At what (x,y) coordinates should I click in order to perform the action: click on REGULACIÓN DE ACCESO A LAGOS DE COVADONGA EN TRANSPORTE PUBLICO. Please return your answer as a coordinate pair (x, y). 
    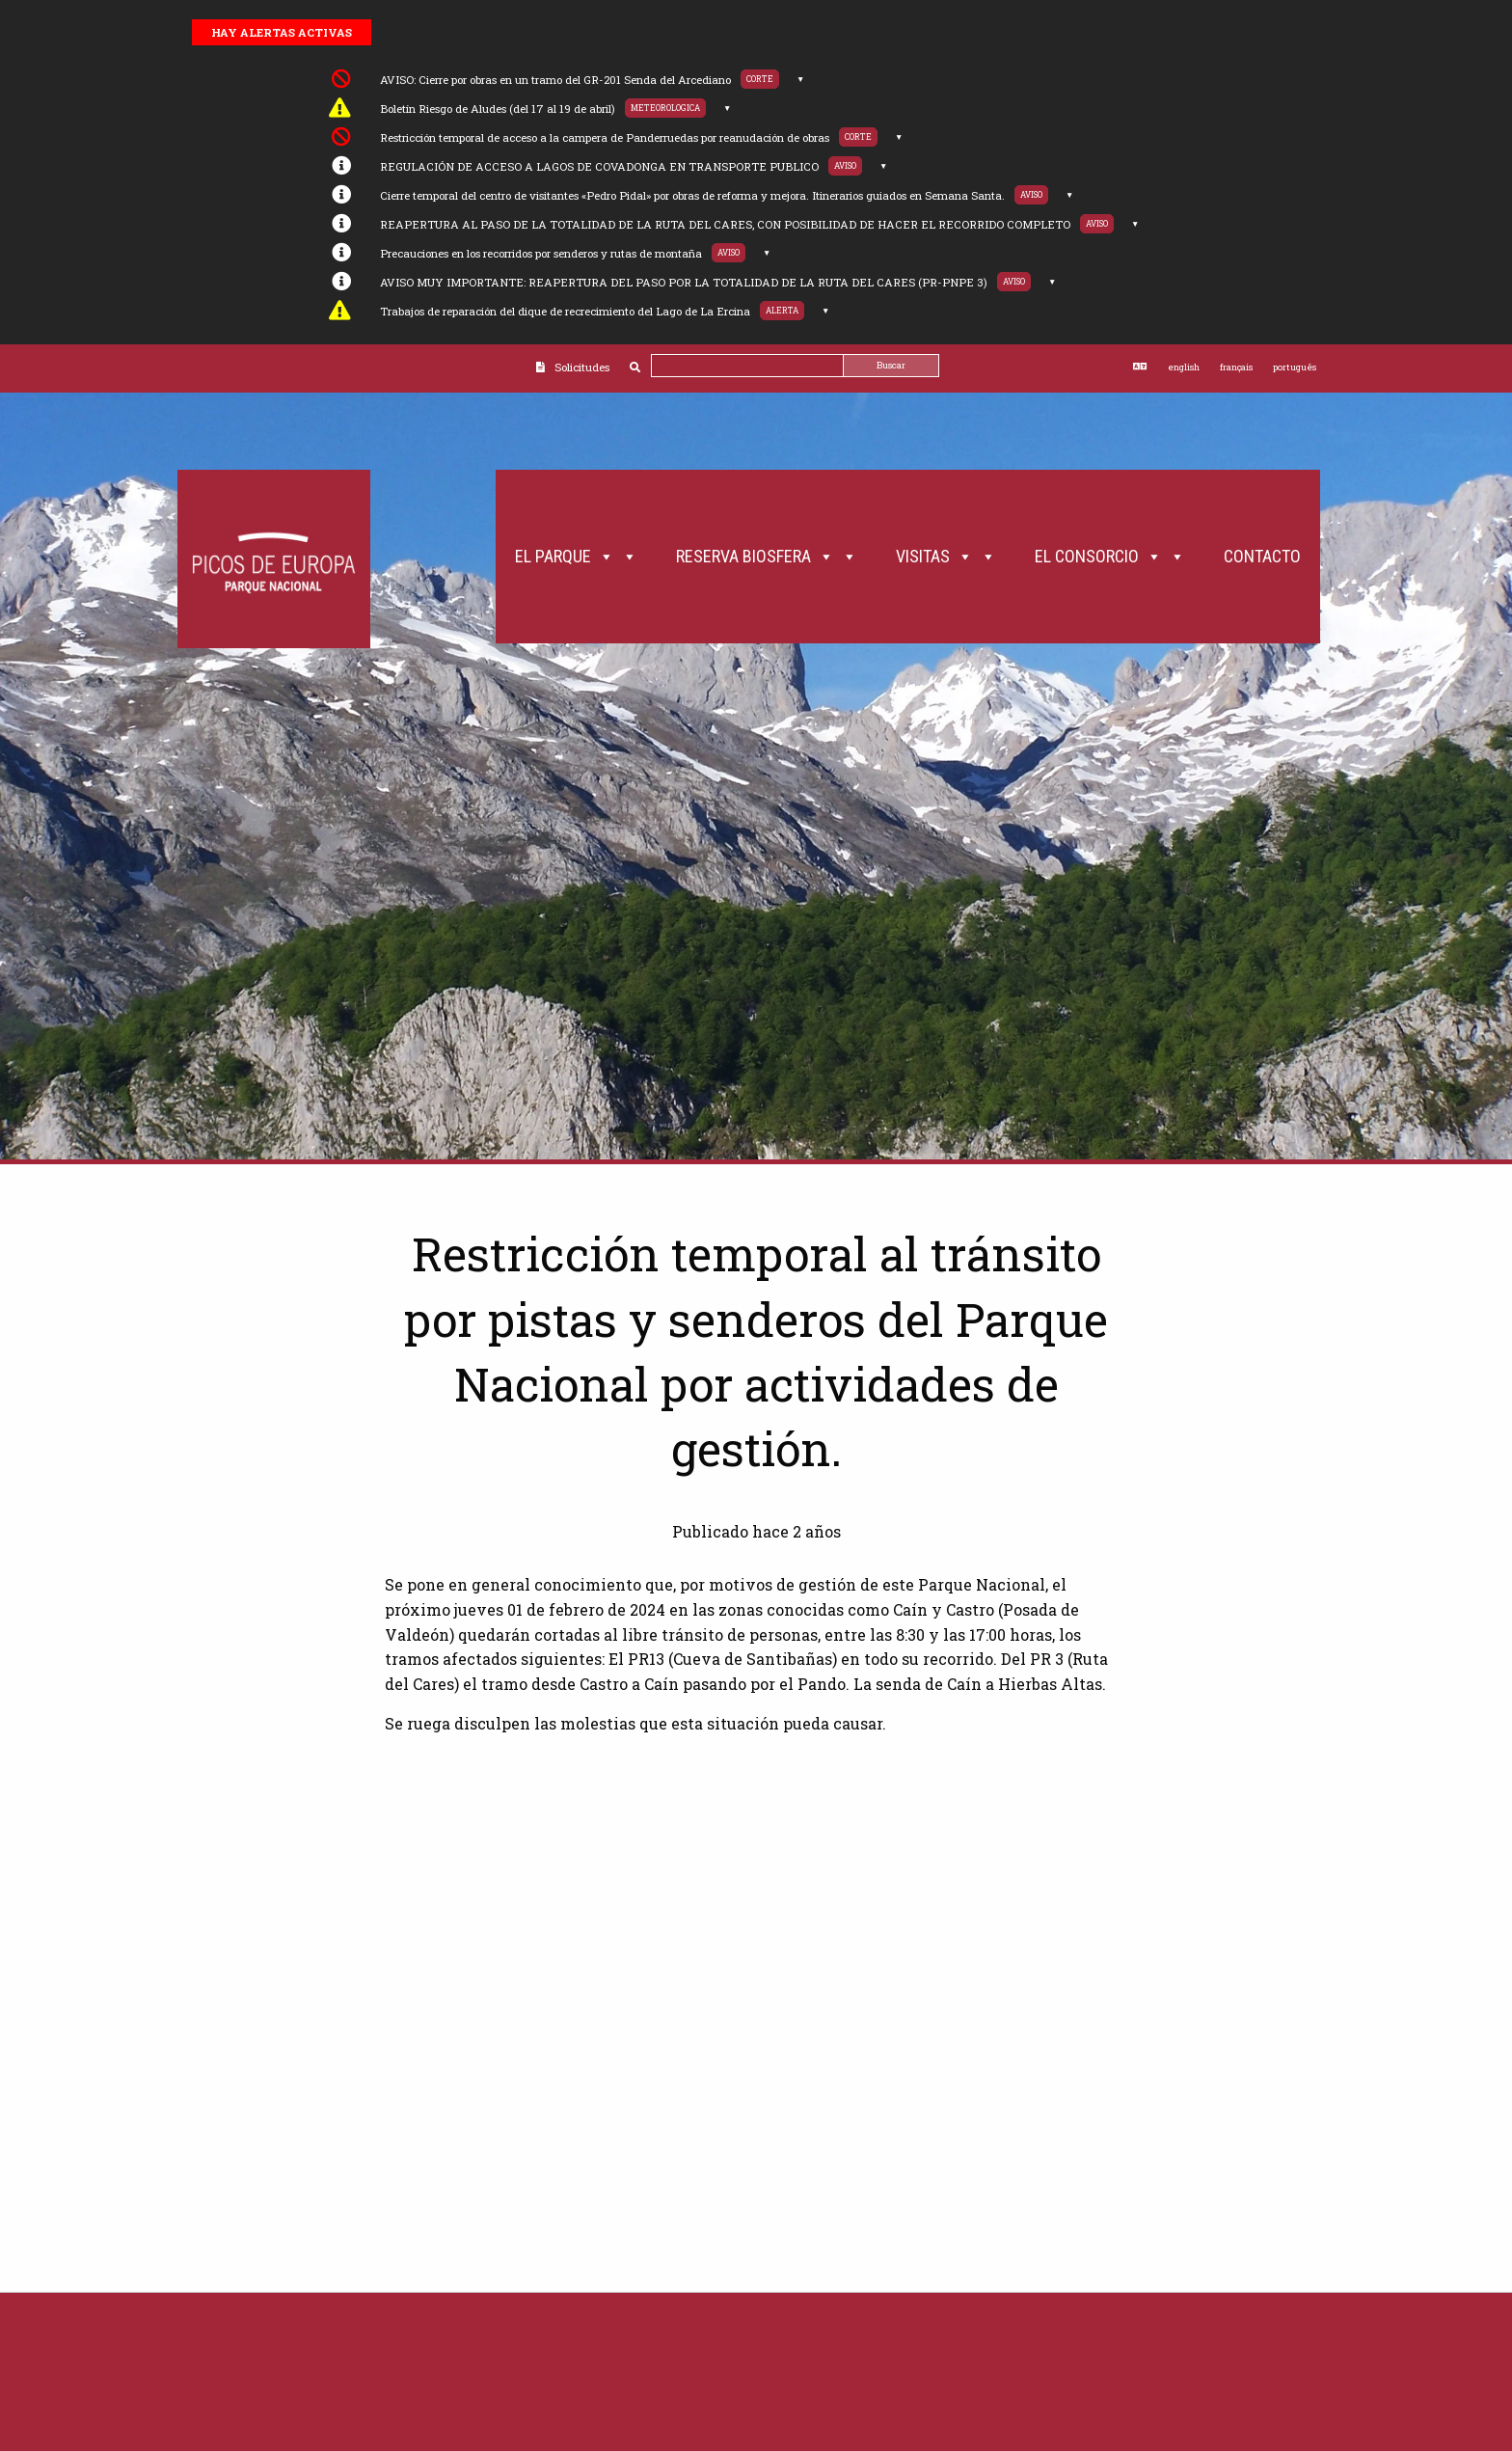
    Looking at the image, I should click on (599, 166).